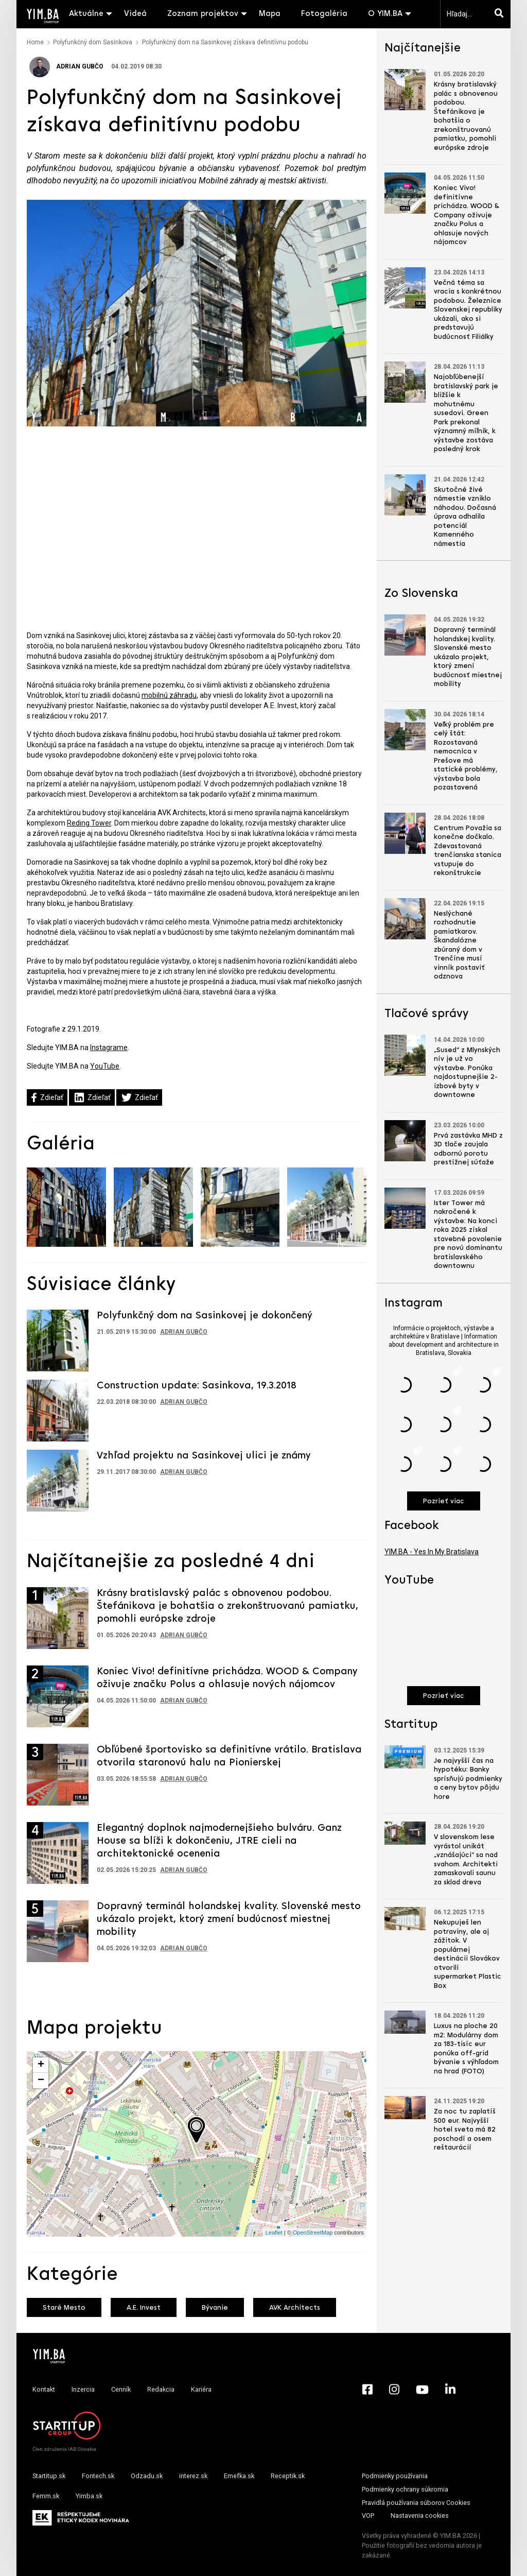  What do you see at coordinates (89, 2496) in the screenshot?
I see `Yimba.sk` at bounding box center [89, 2496].